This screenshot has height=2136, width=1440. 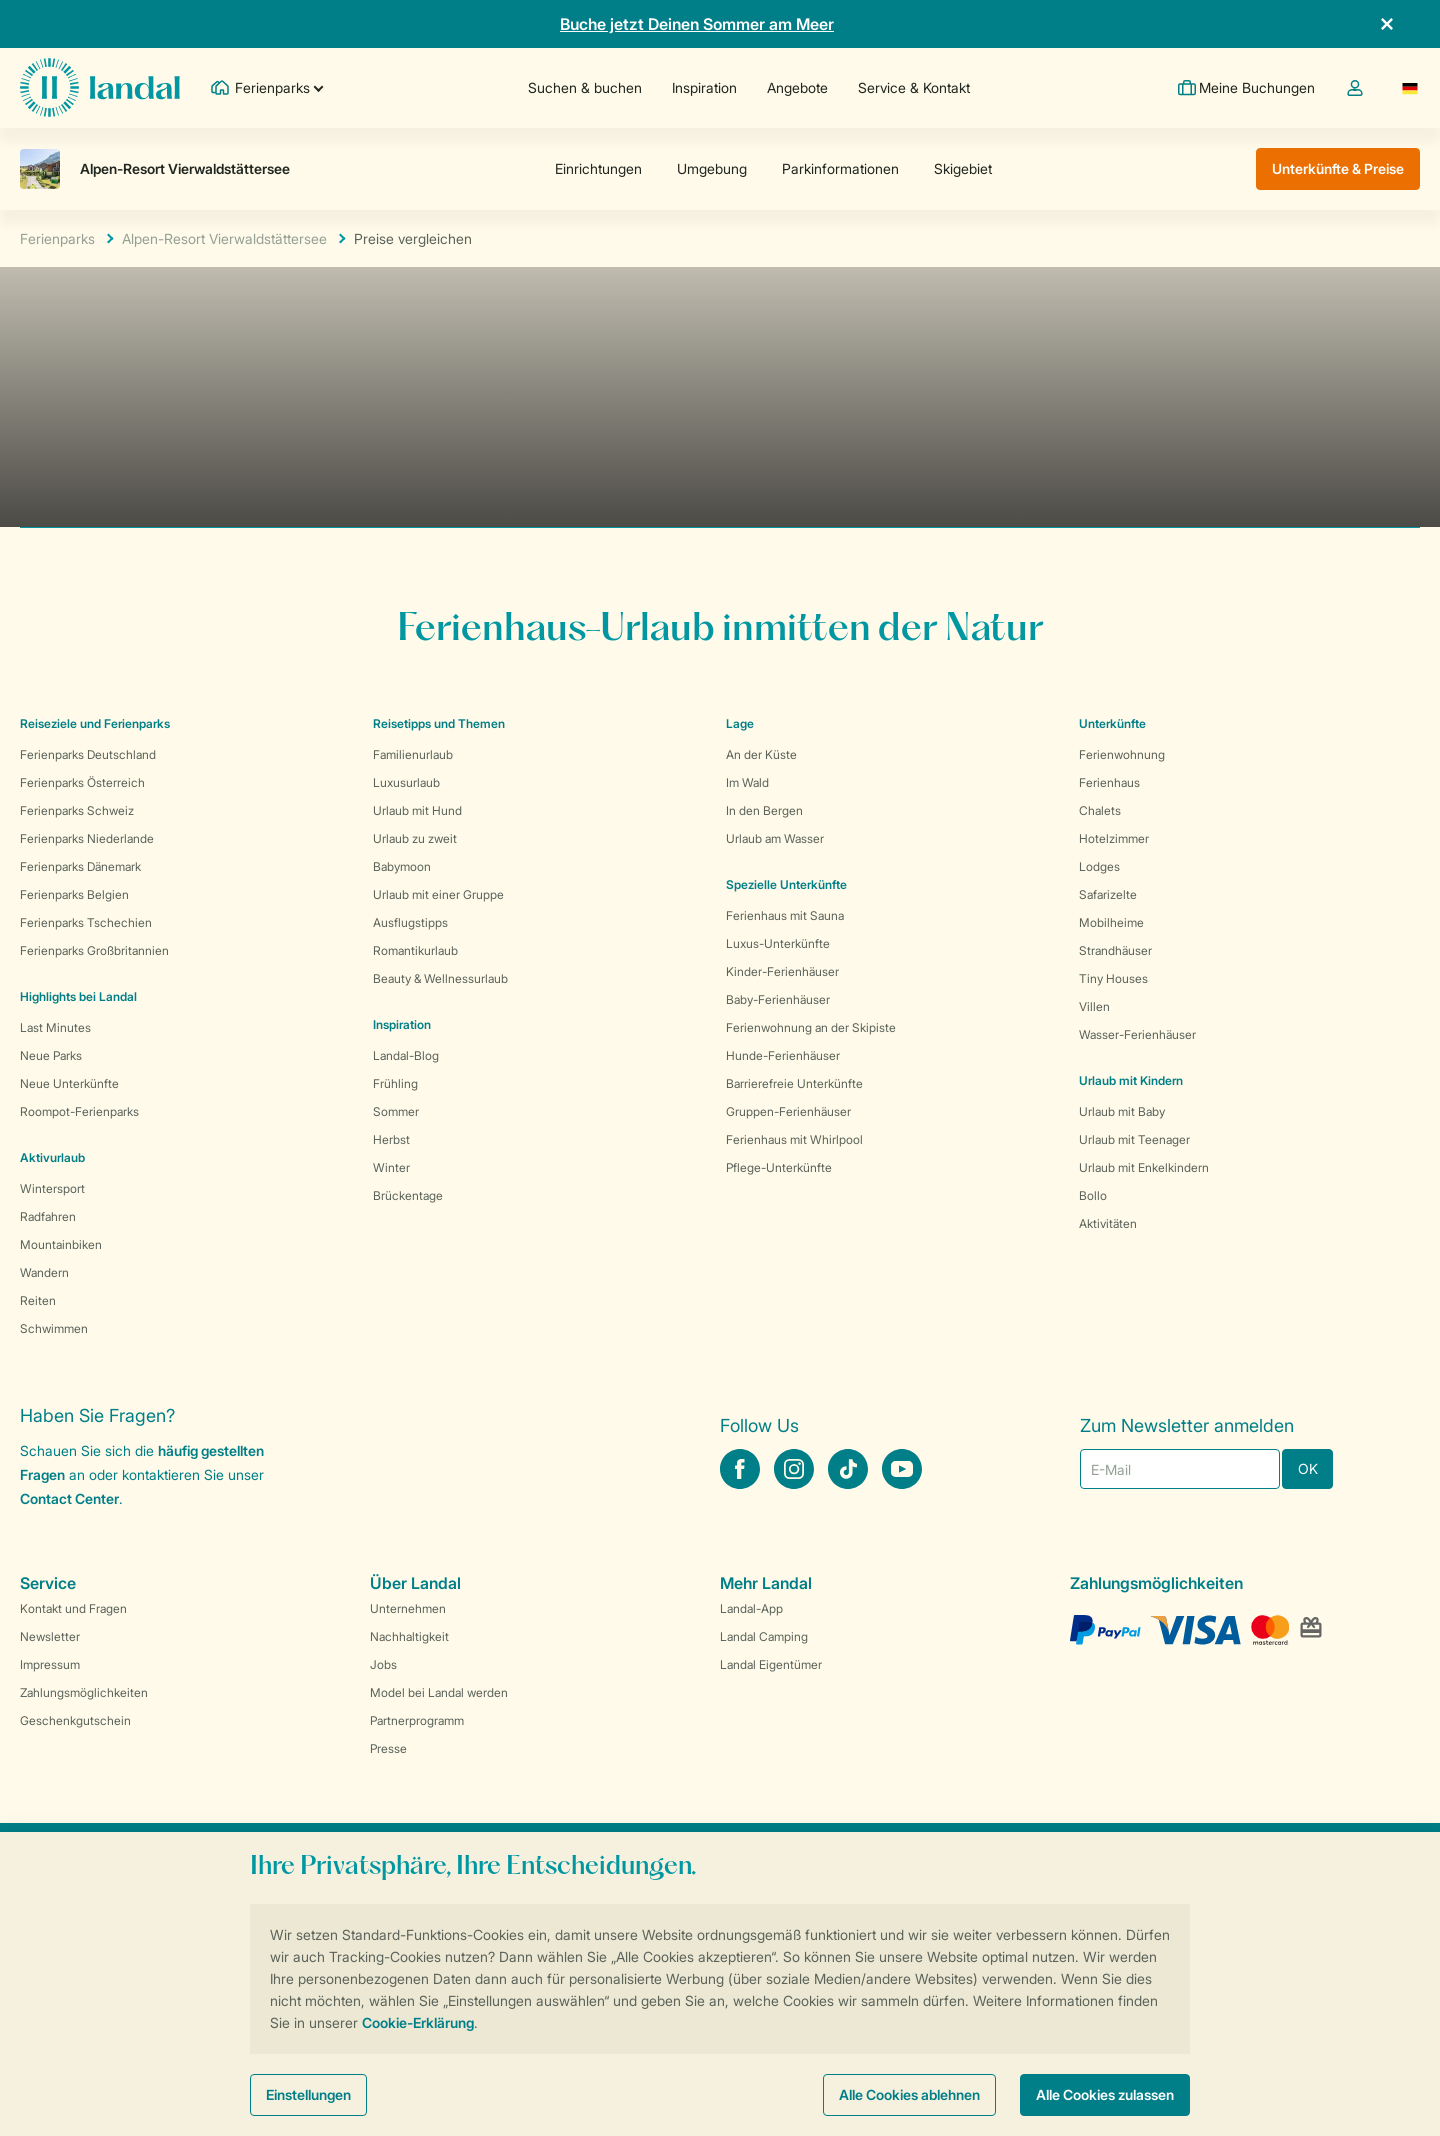 I want to click on Ferienhaus, so click(x=1109, y=782).